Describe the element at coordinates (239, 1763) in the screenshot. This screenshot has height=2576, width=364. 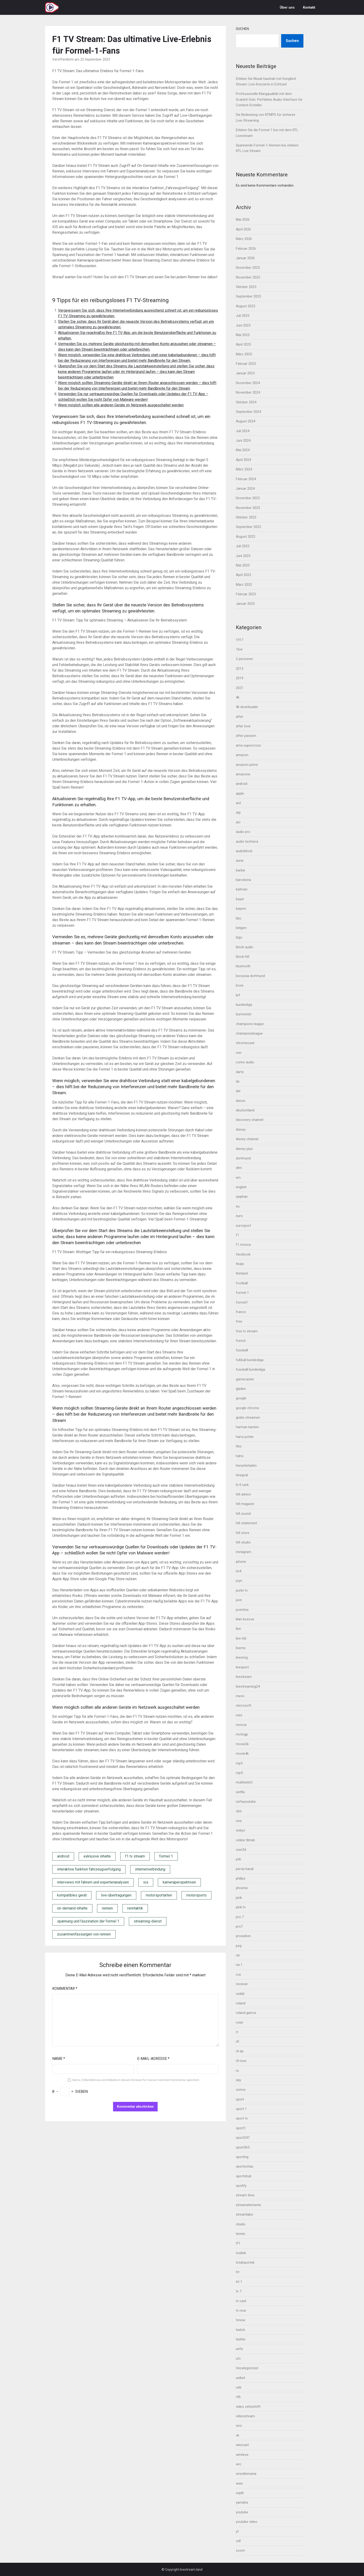
I see `mp3` at that location.